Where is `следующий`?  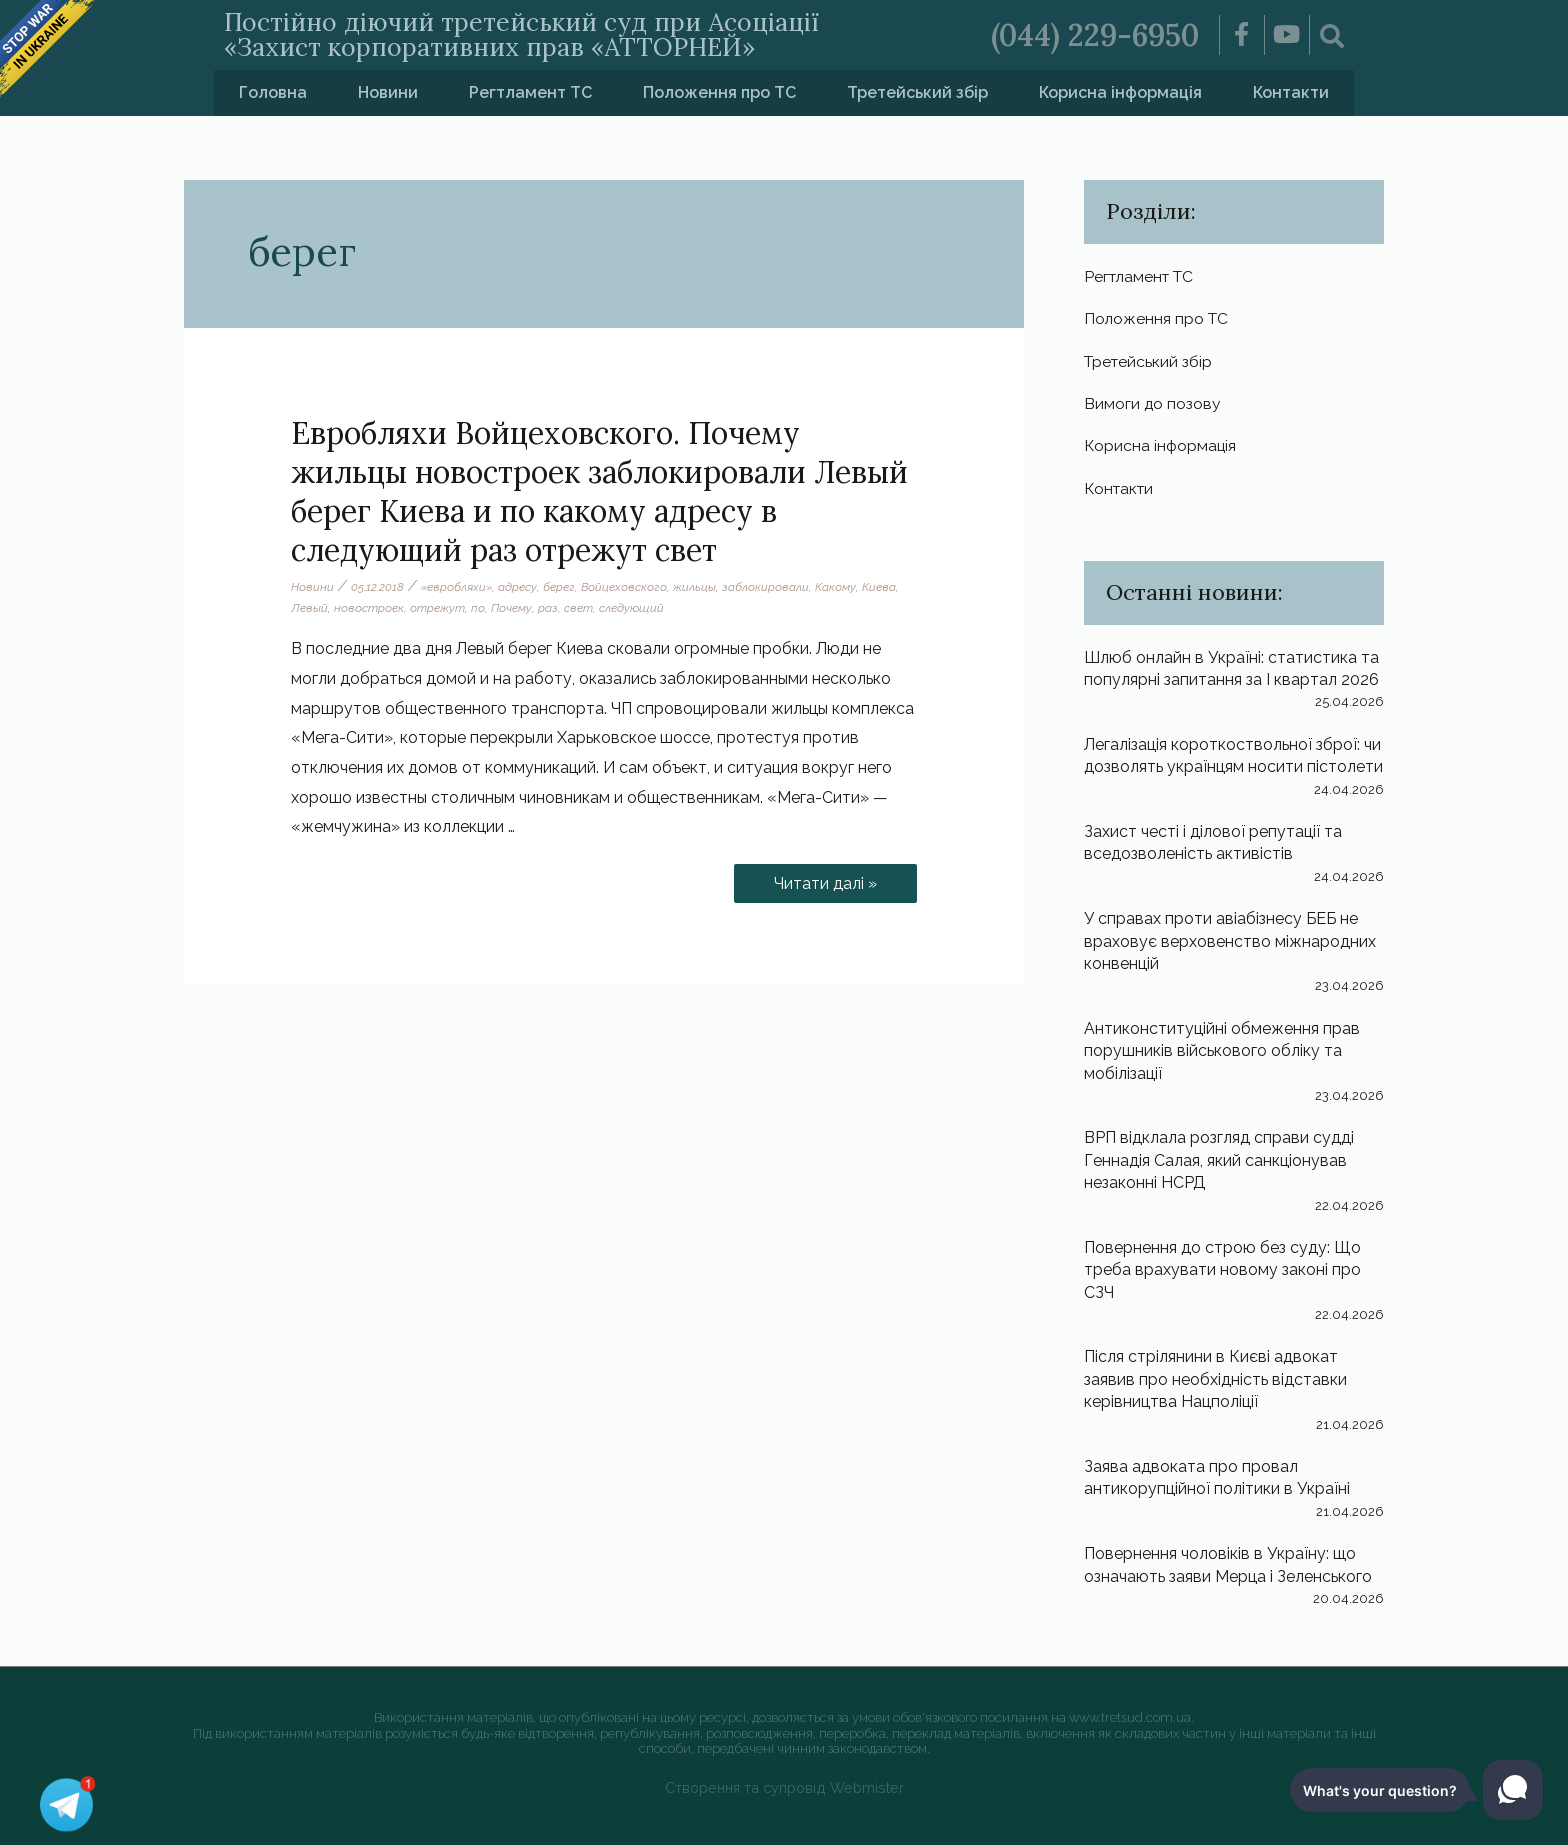
следующий is located at coordinates (631, 608).